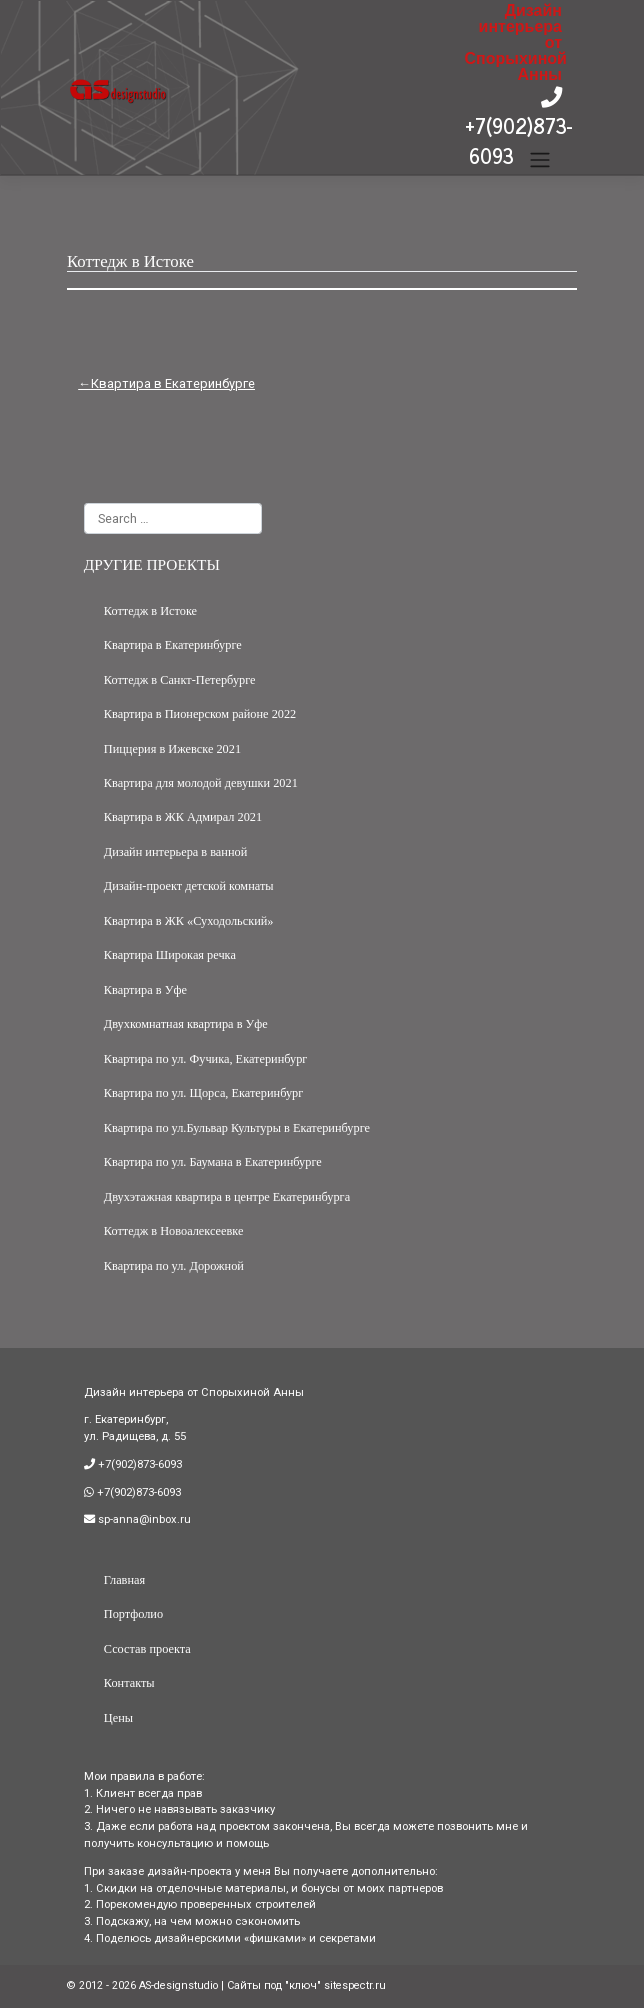 This screenshot has height=2008, width=644. What do you see at coordinates (186, 1024) in the screenshot?
I see `Двухкомнатная квартира в Уфе` at bounding box center [186, 1024].